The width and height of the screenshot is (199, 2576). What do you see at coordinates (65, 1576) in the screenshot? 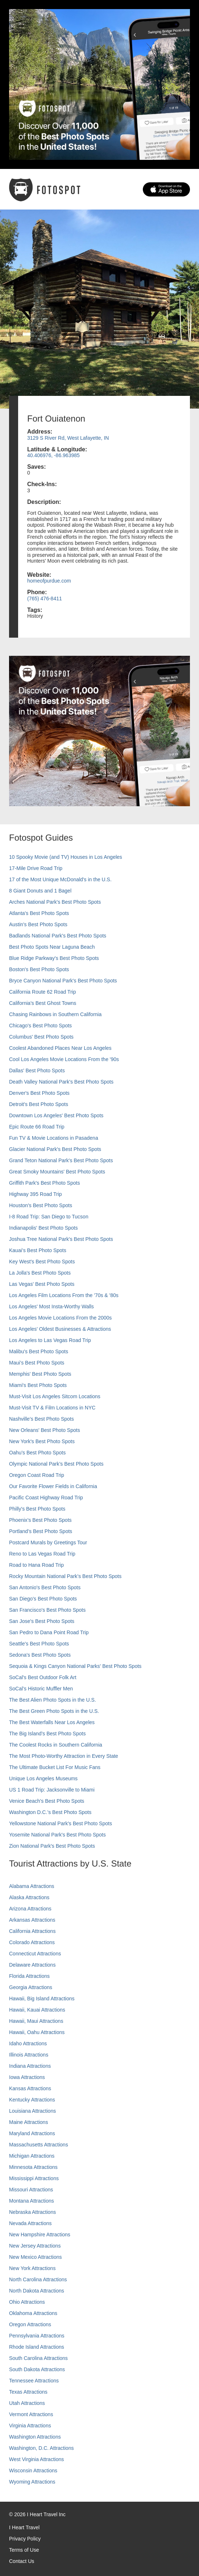
I see `Rocky Mountain National Park’s Best Photo Spots` at bounding box center [65, 1576].